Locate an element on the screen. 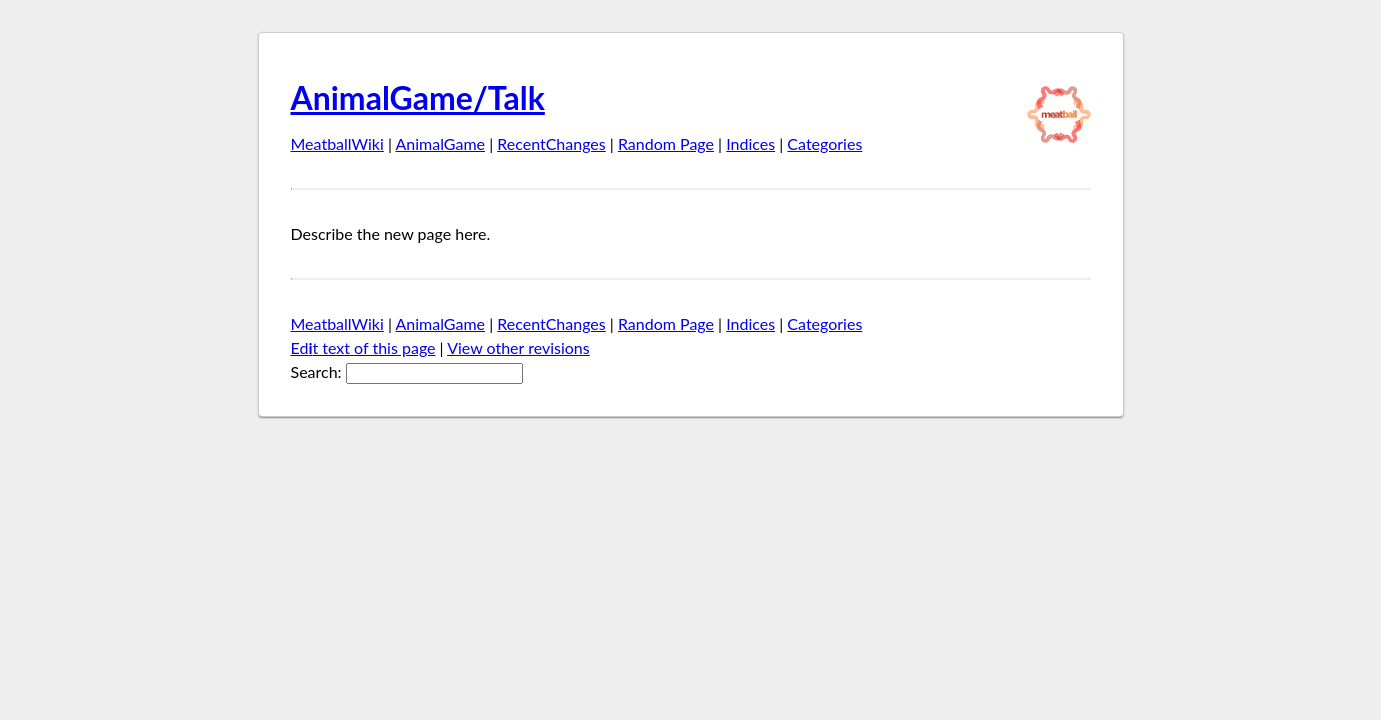  AnimalGame/Talk is located at coordinates (418, 97).